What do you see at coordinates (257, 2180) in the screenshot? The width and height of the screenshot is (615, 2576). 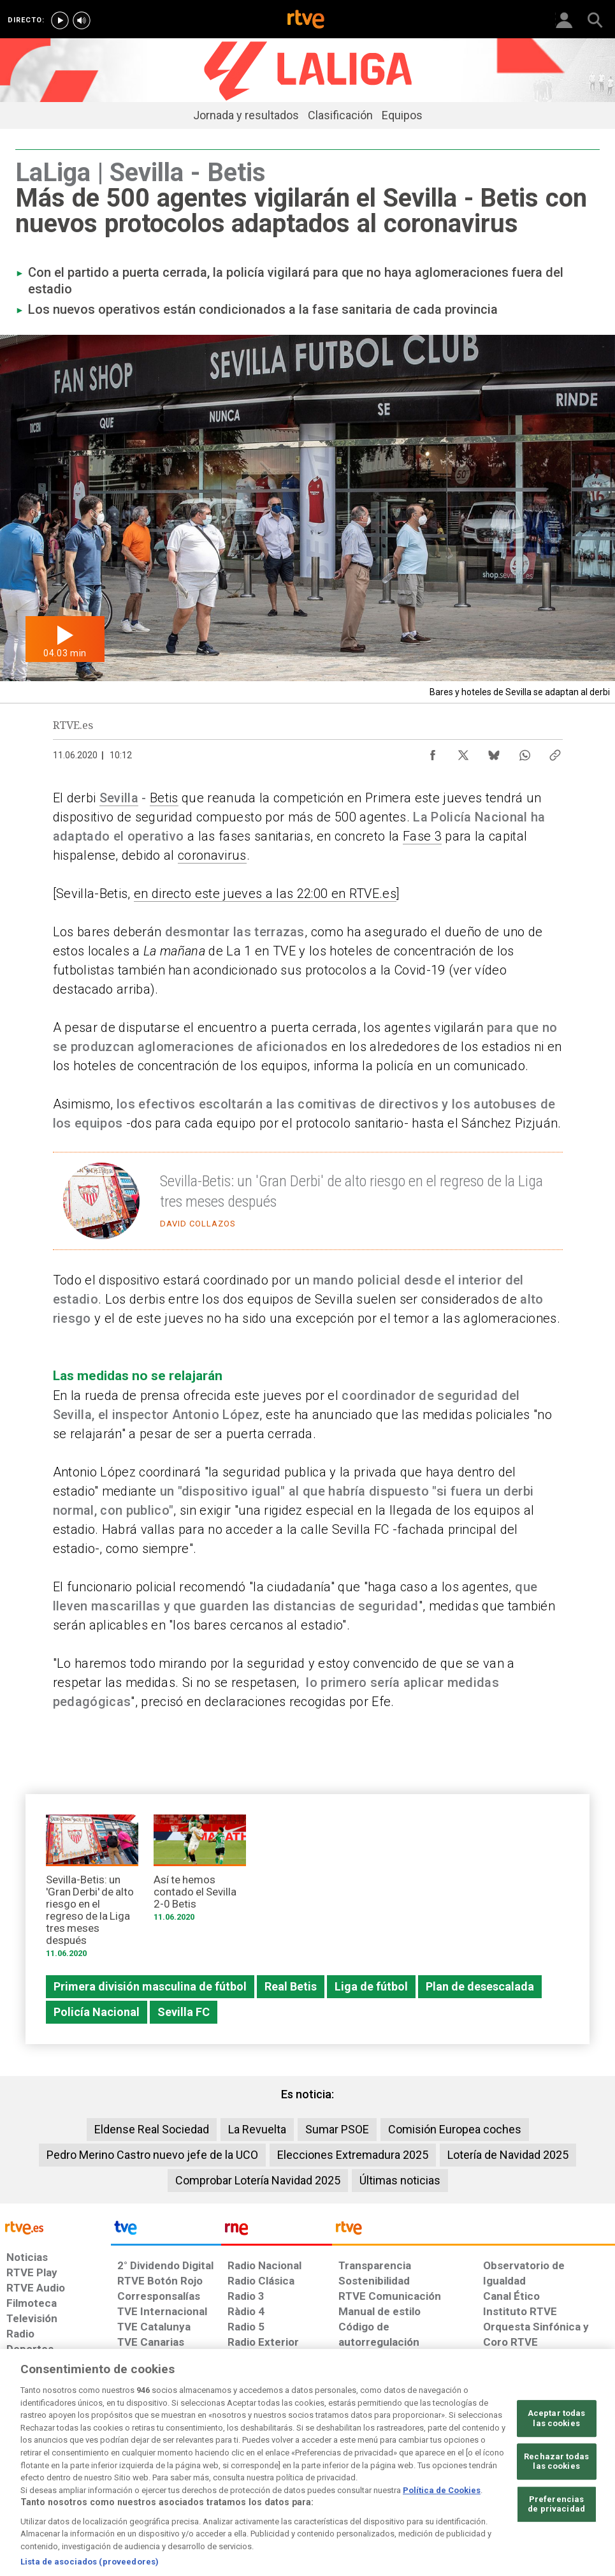 I see `Comprobar Lotería Navidad 2025` at bounding box center [257, 2180].